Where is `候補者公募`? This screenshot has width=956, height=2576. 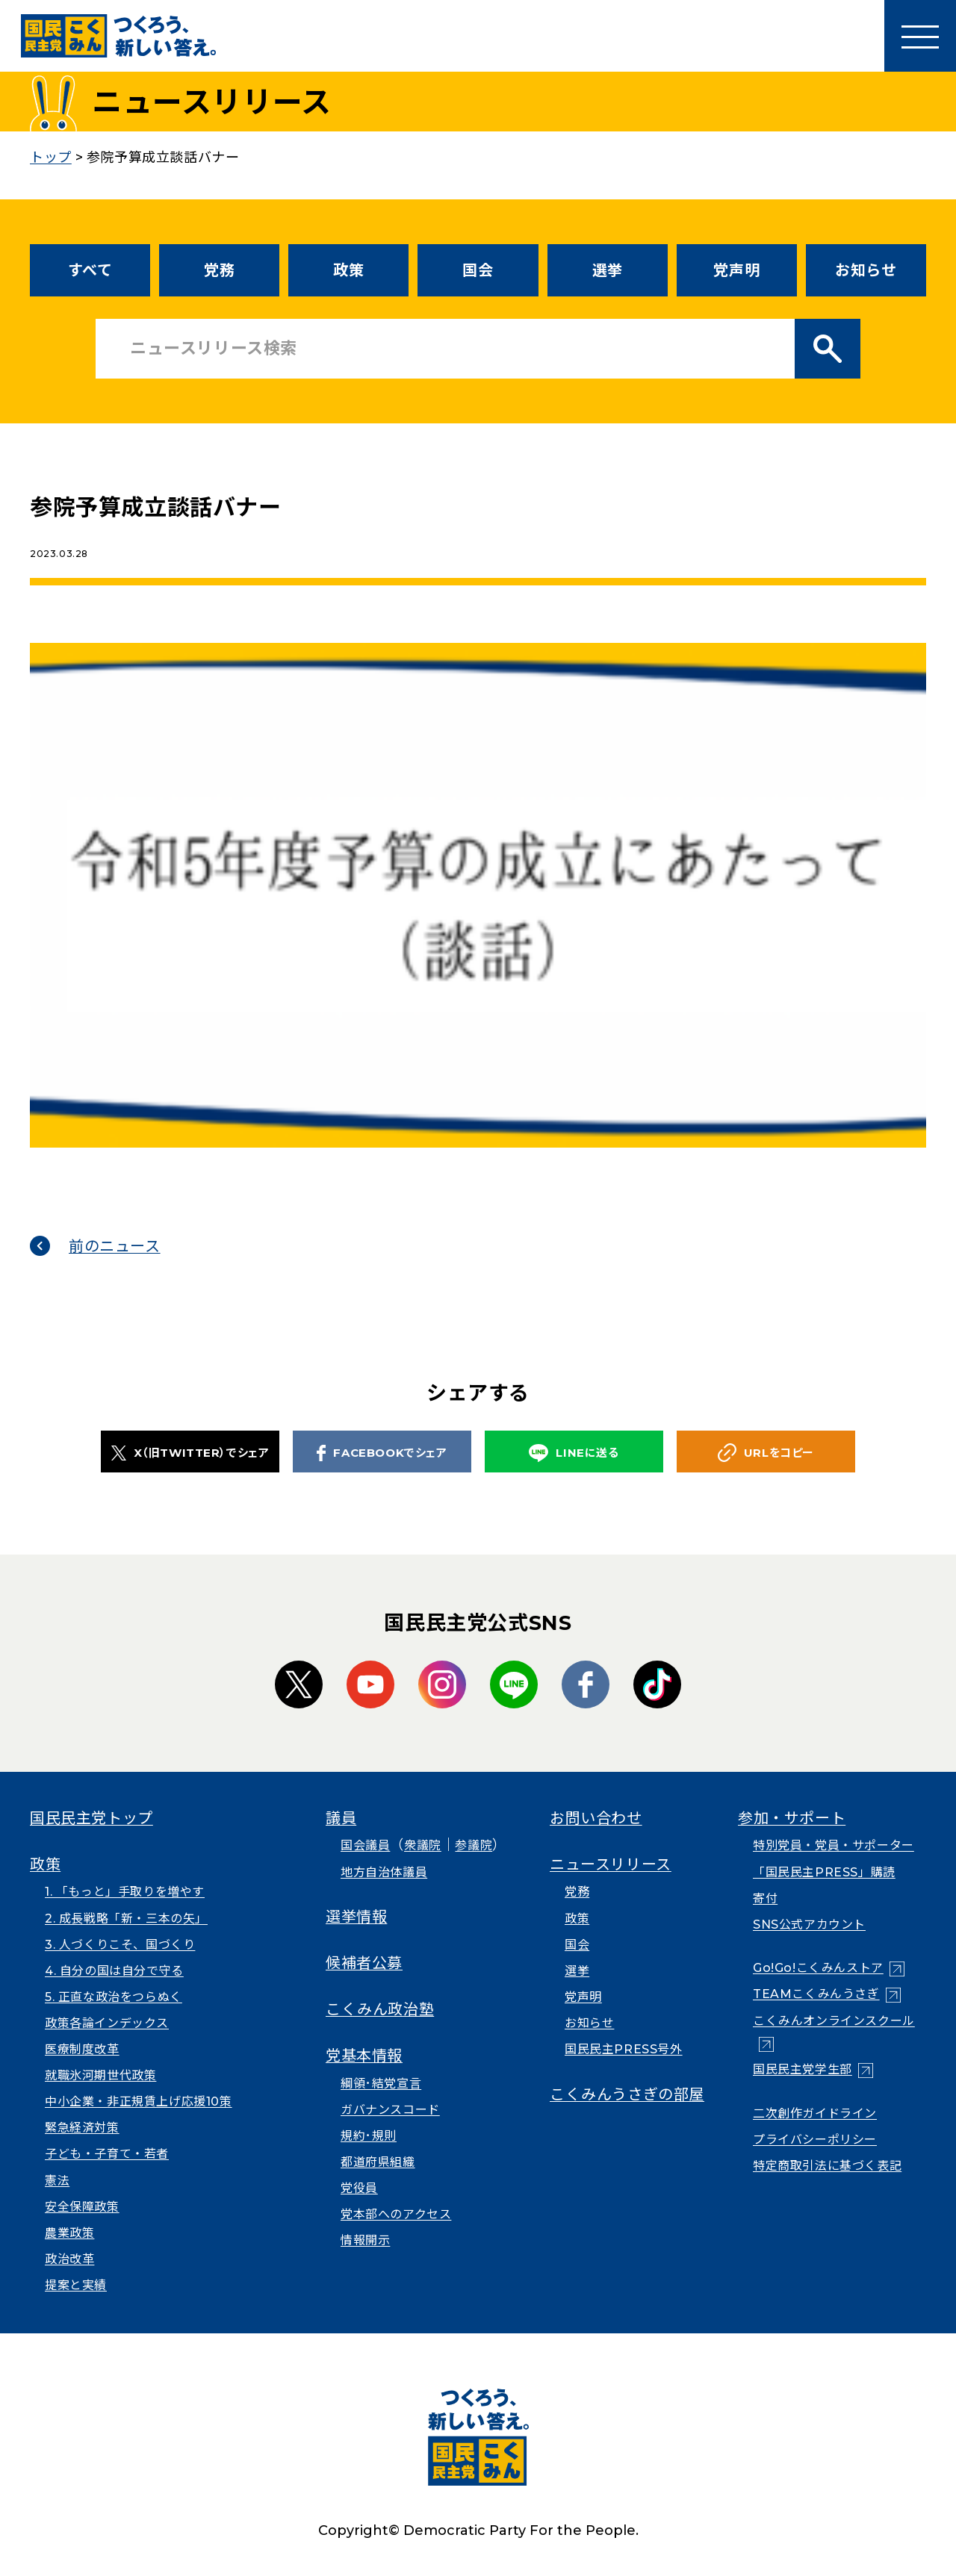 候補者公募 is located at coordinates (364, 1963).